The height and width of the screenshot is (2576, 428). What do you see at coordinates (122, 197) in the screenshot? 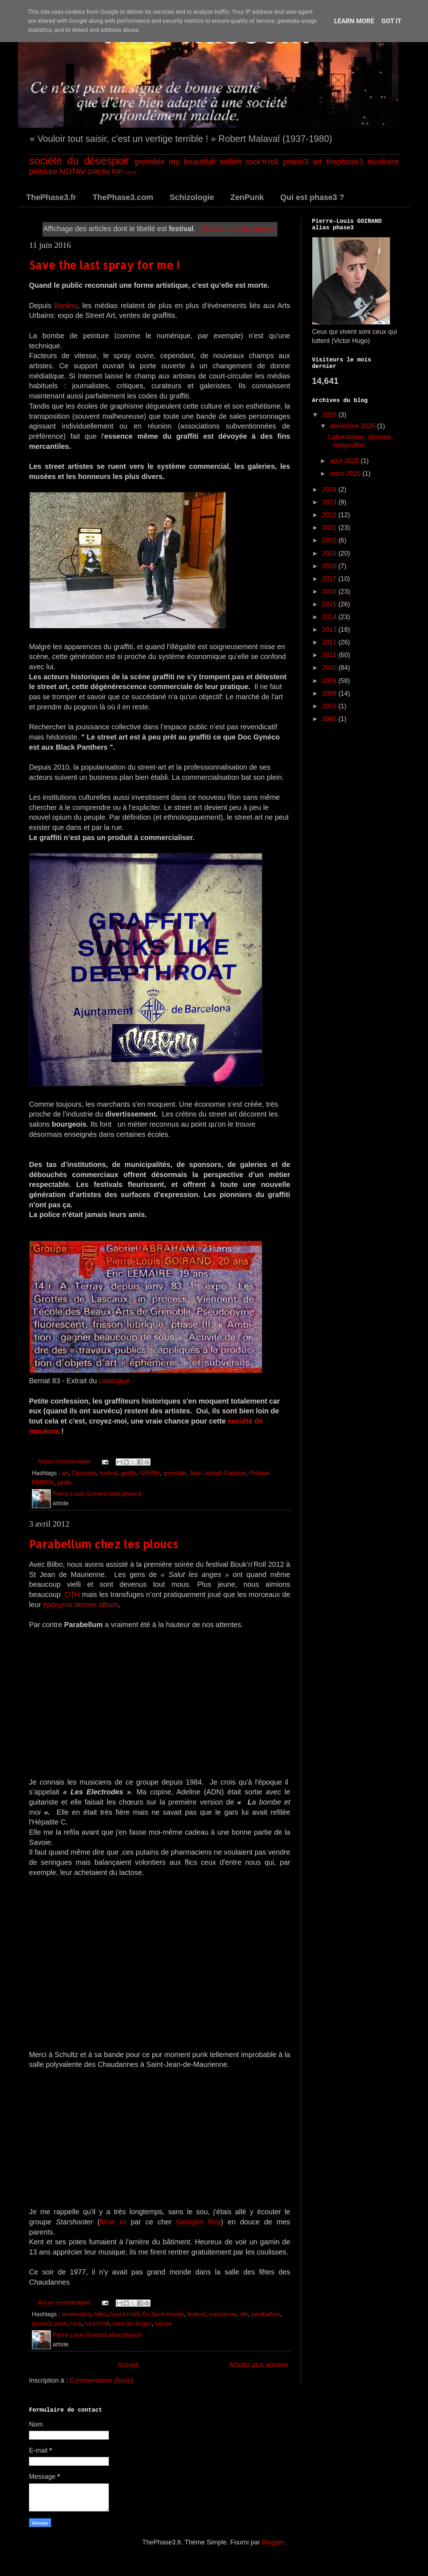
I see `ThePhase3.com` at bounding box center [122, 197].